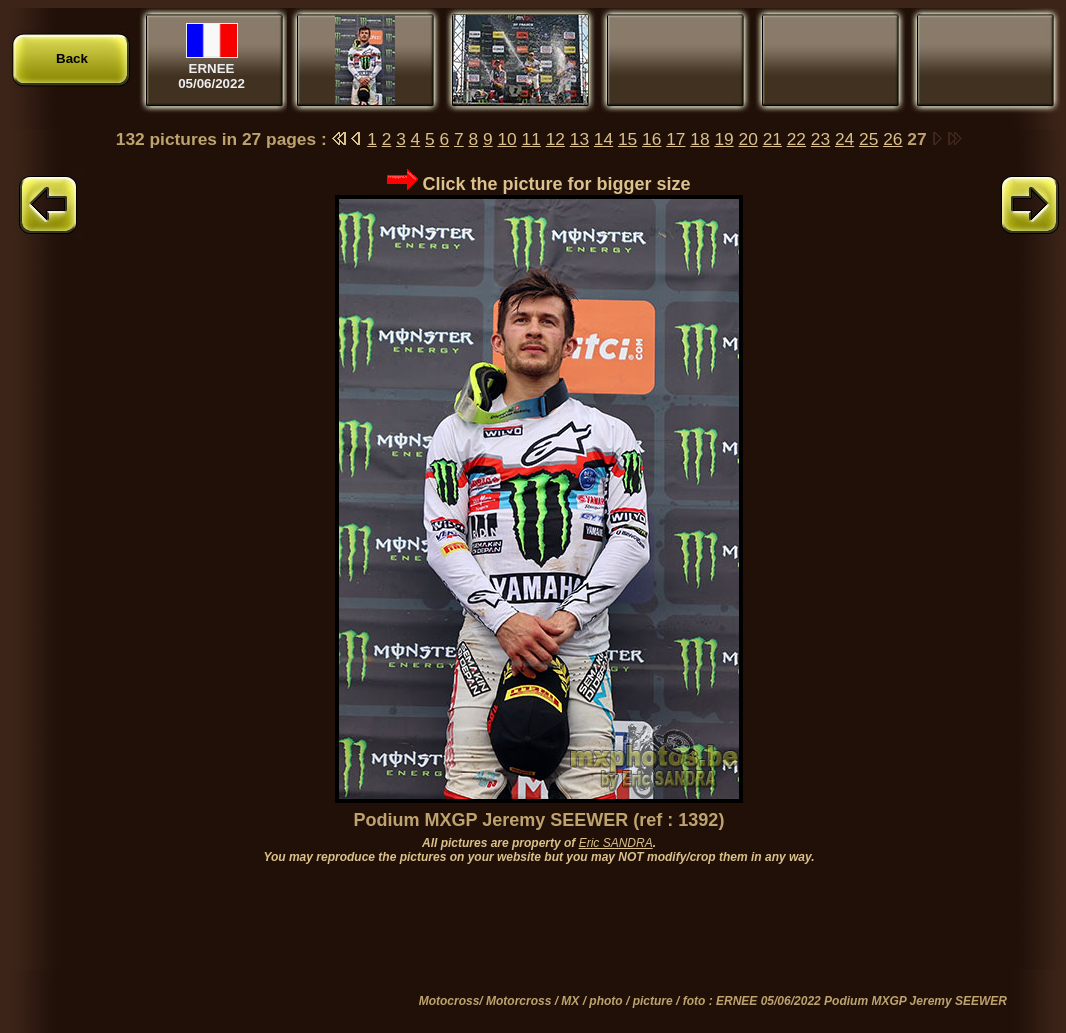  Describe the element at coordinates (531, 139) in the screenshot. I see `11` at that location.